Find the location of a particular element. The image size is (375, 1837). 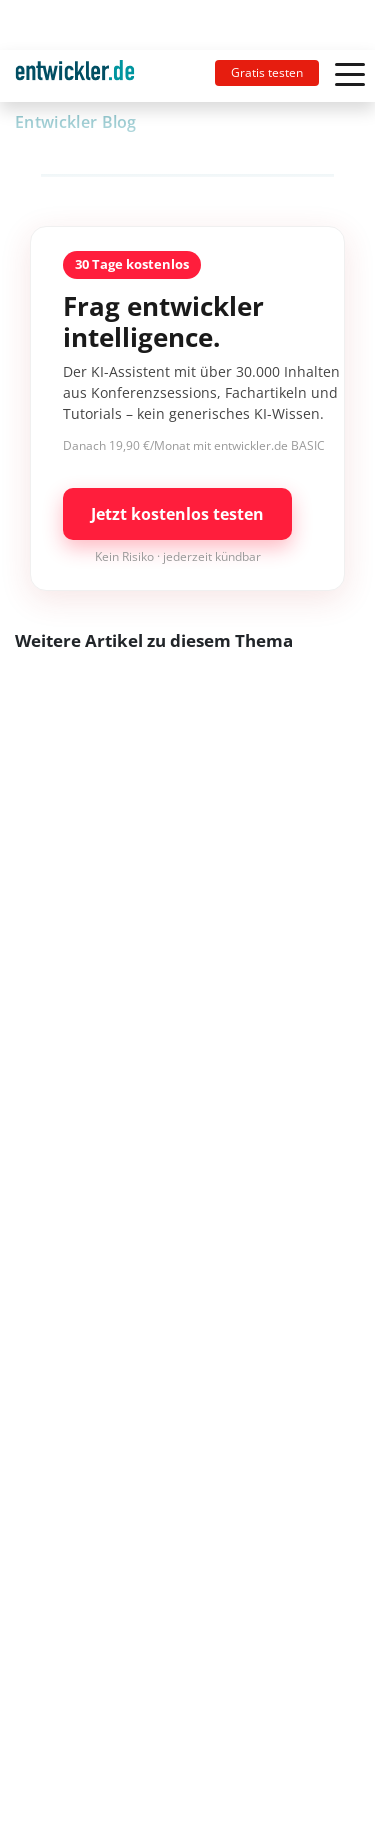

entwickler.de is located at coordinates (75, 79).